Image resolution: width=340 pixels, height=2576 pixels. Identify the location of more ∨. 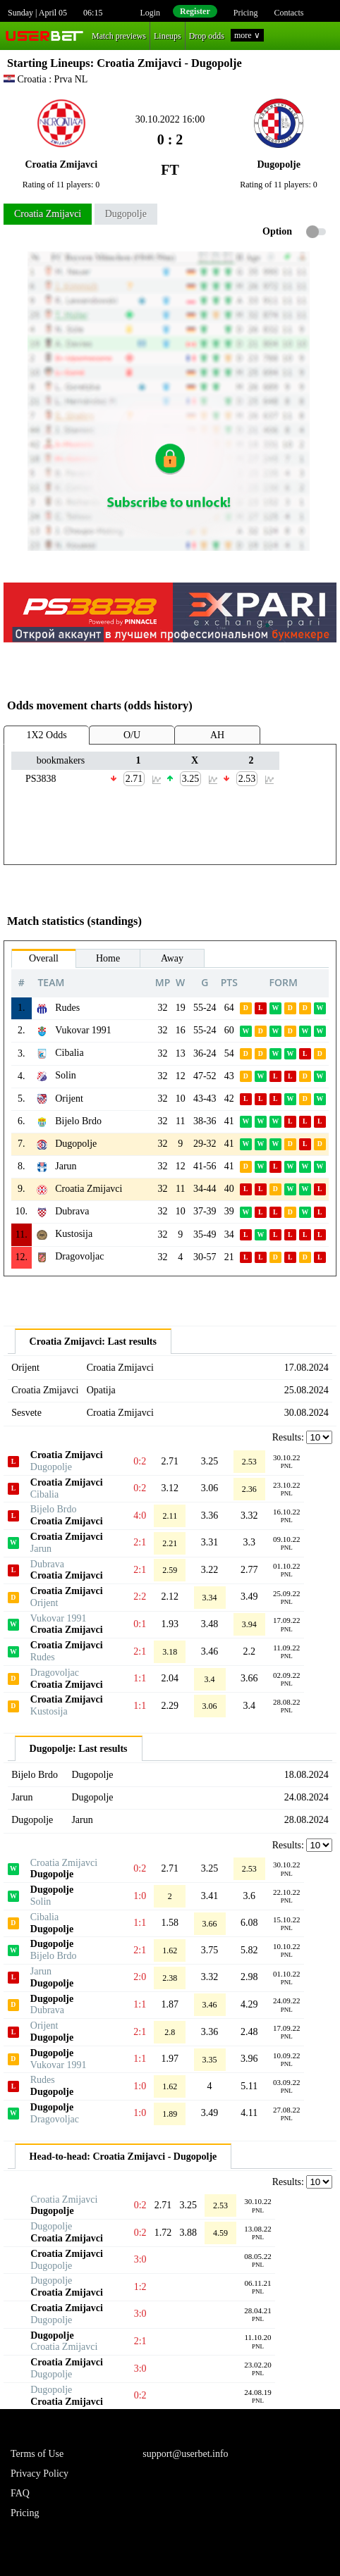
(247, 35).